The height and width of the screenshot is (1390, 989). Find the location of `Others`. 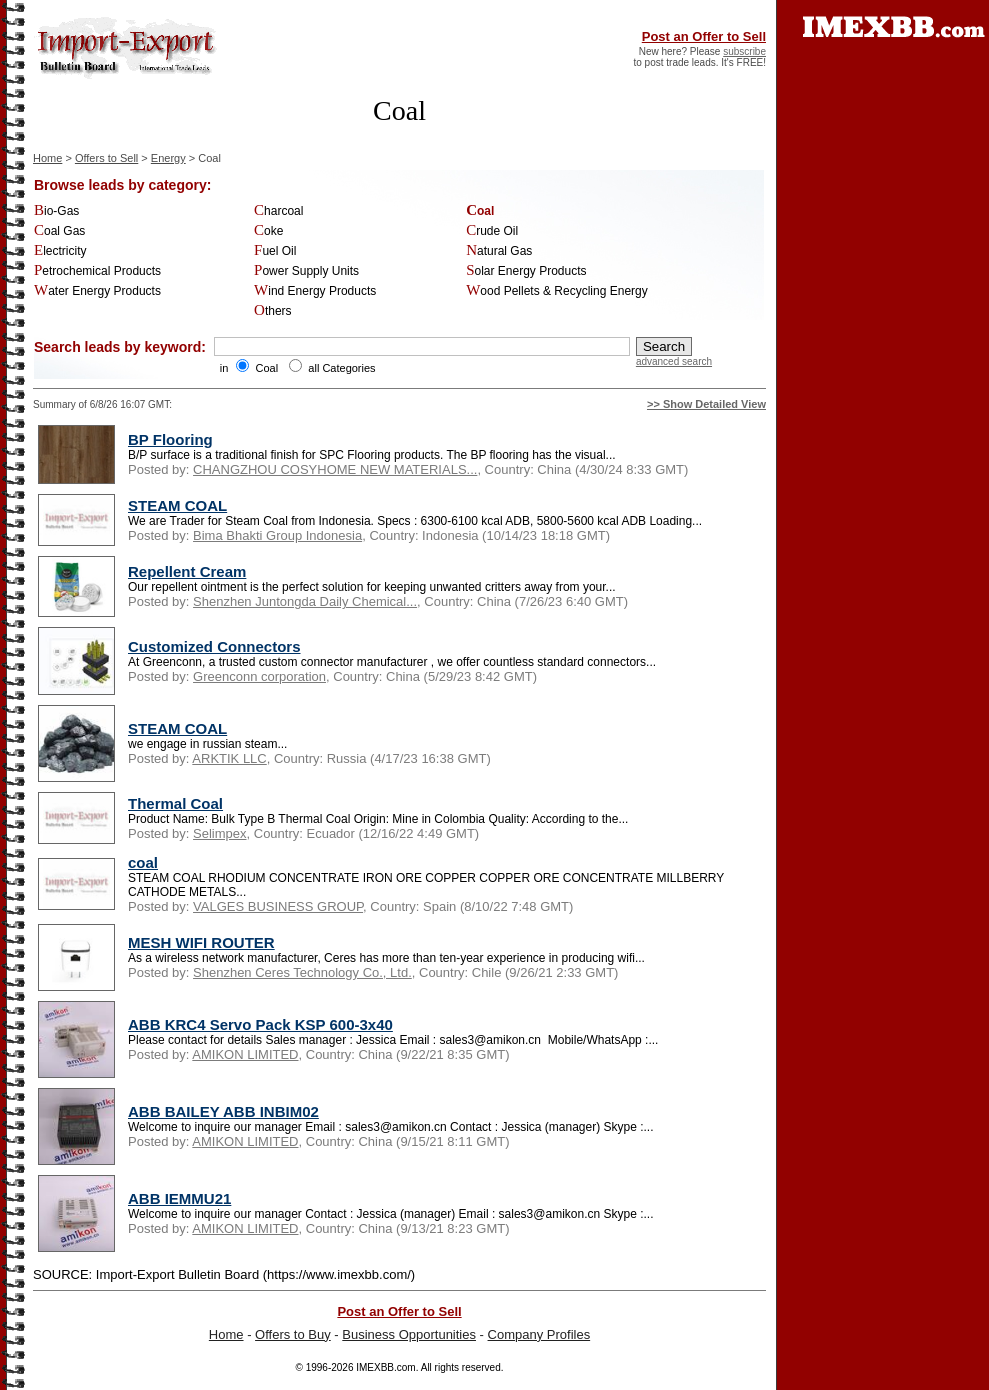

Others is located at coordinates (273, 311).